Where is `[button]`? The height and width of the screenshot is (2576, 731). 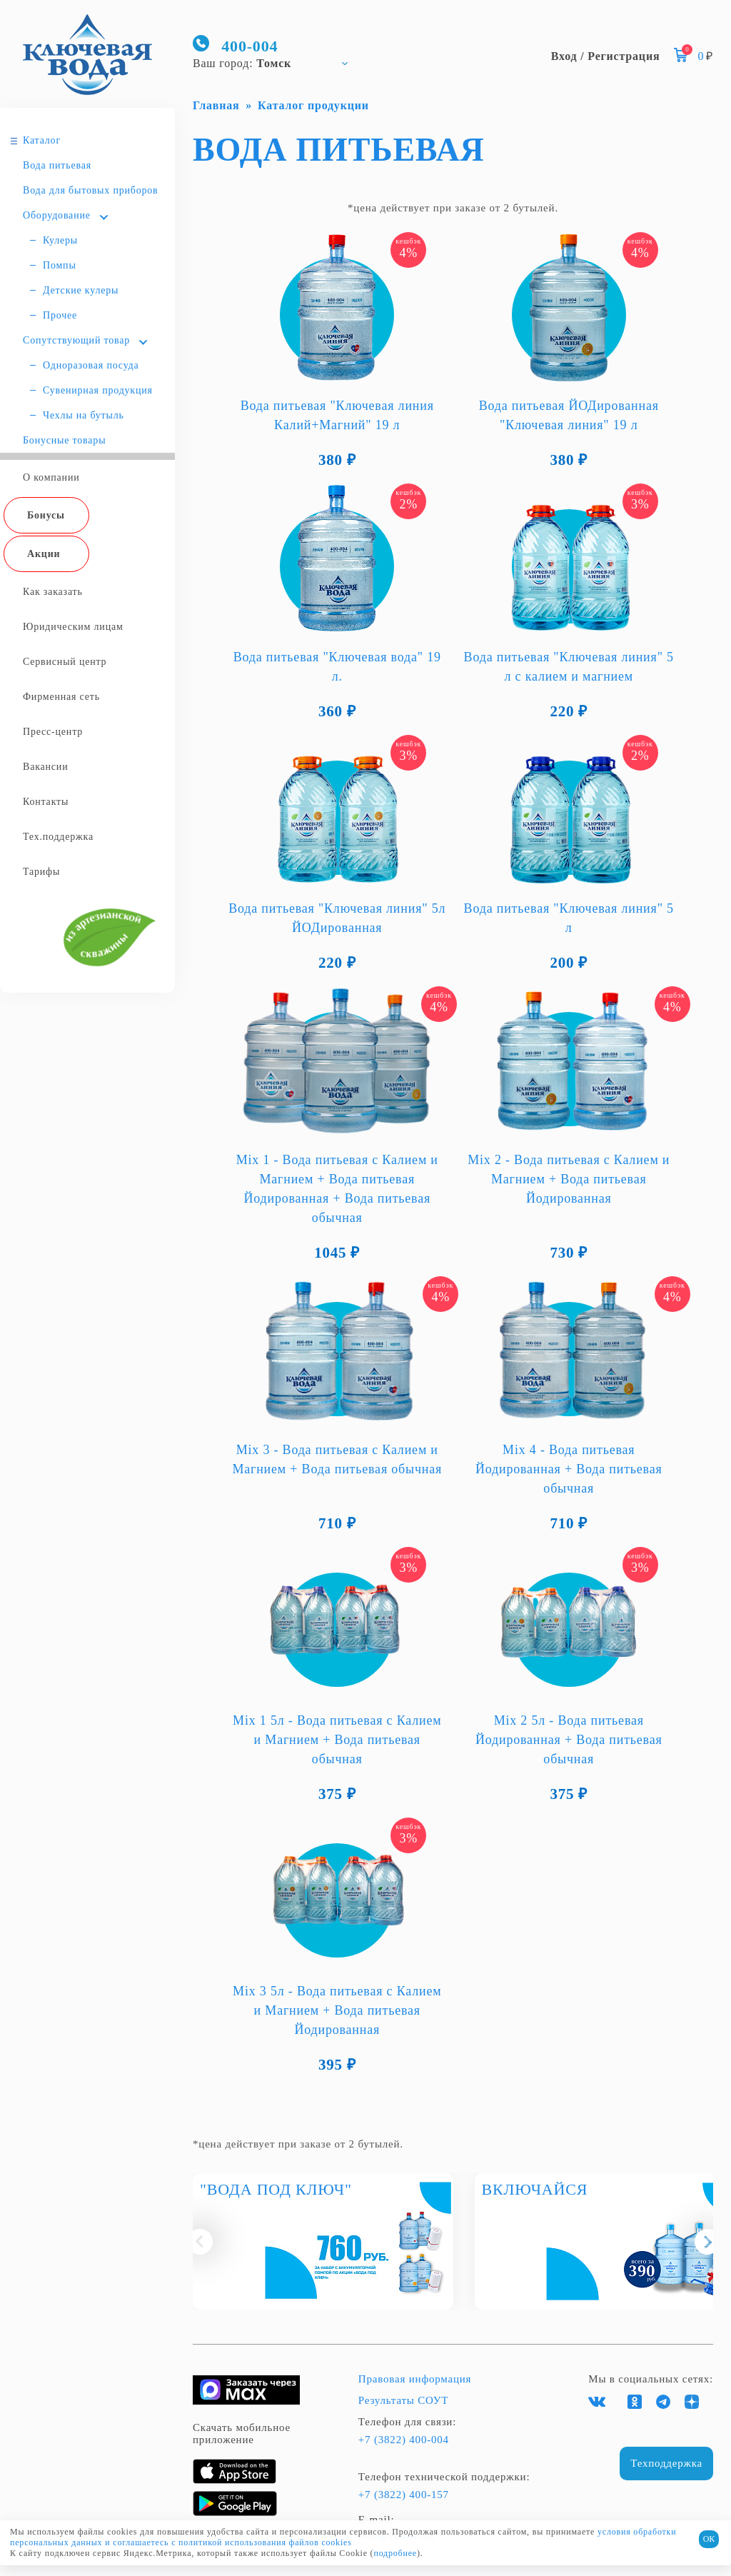 [button] is located at coordinates (200, 2242).